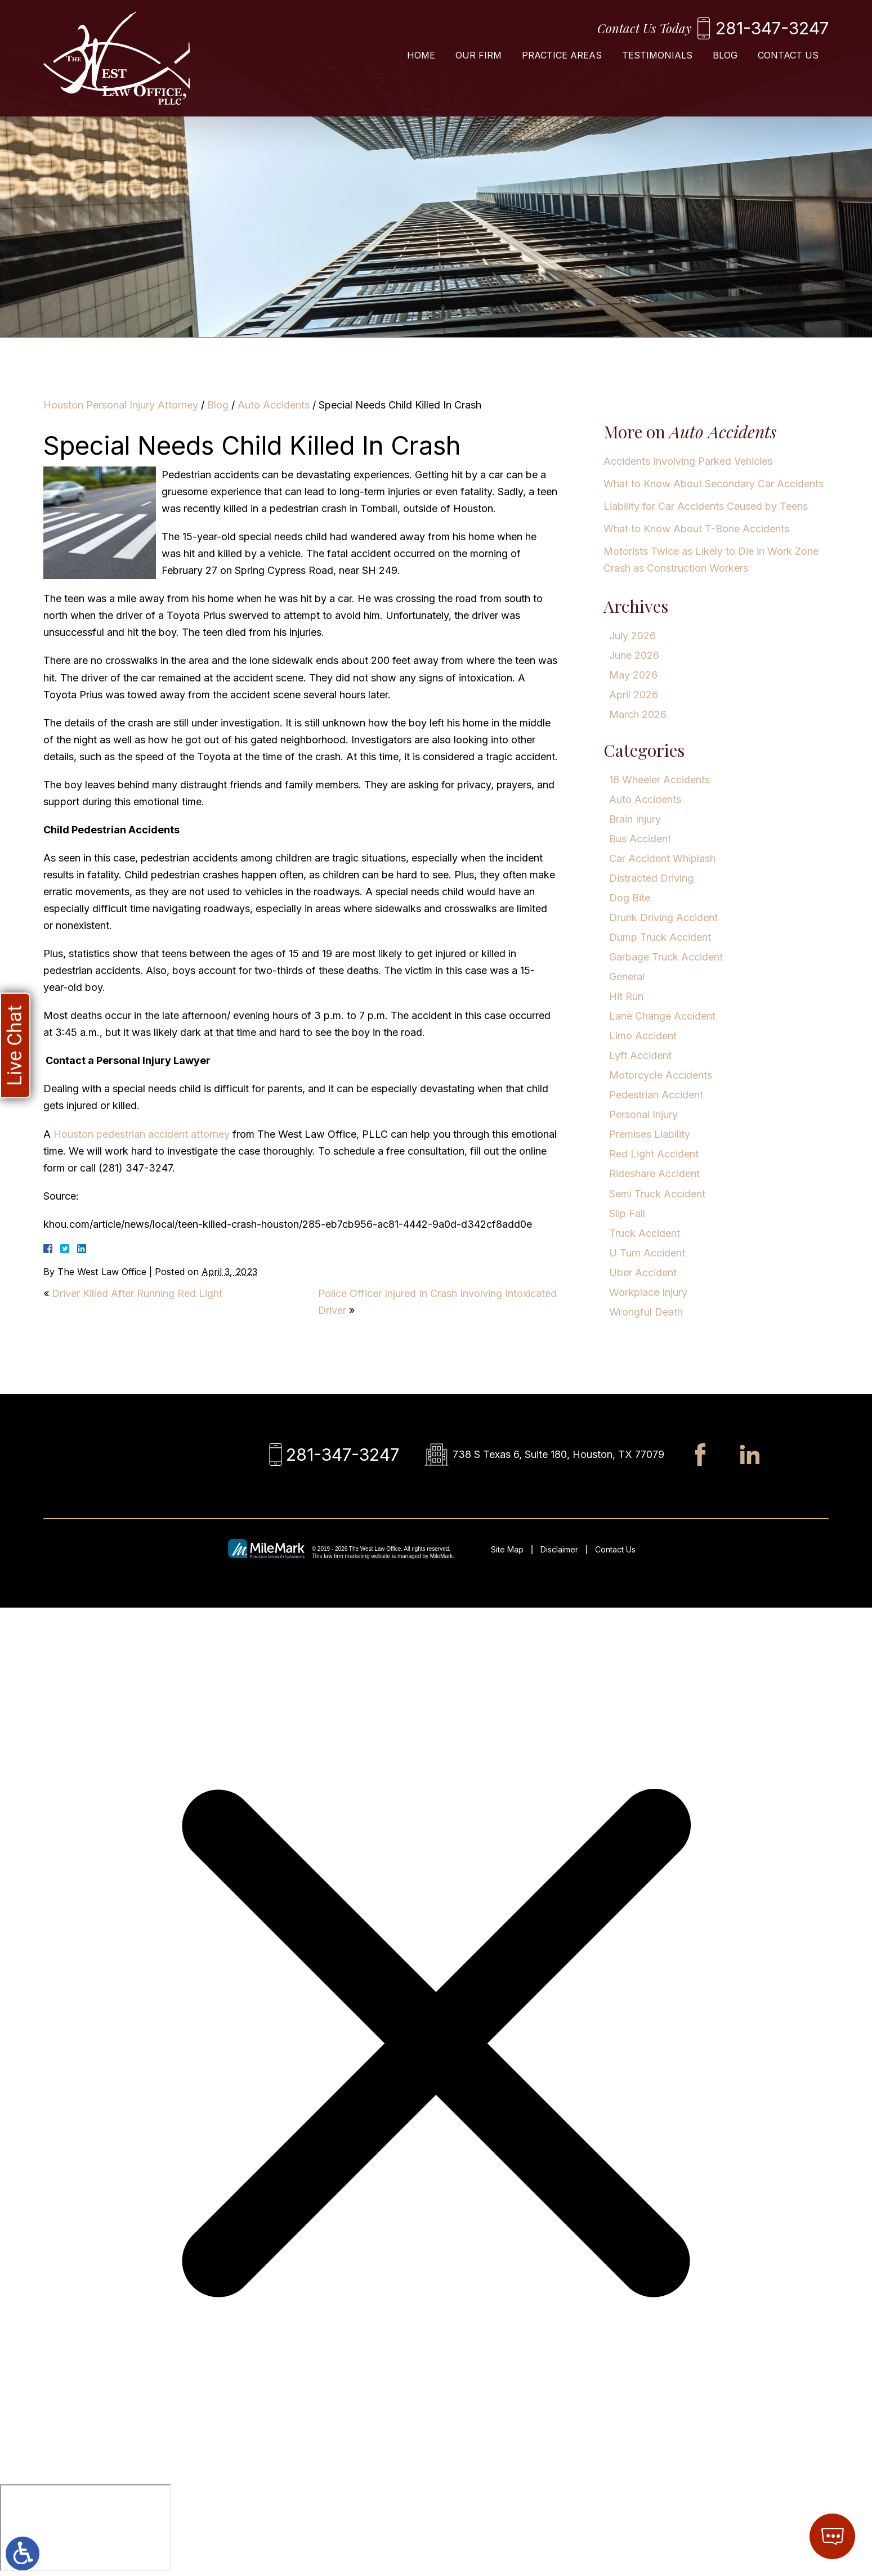 This screenshot has height=2576, width=872. What do you see at coordinates (558, 1454) in the screenshot?
I see `738 S Texas 6, Suite 180, Houston, TX 77079` at bounding box center [558, 1454].